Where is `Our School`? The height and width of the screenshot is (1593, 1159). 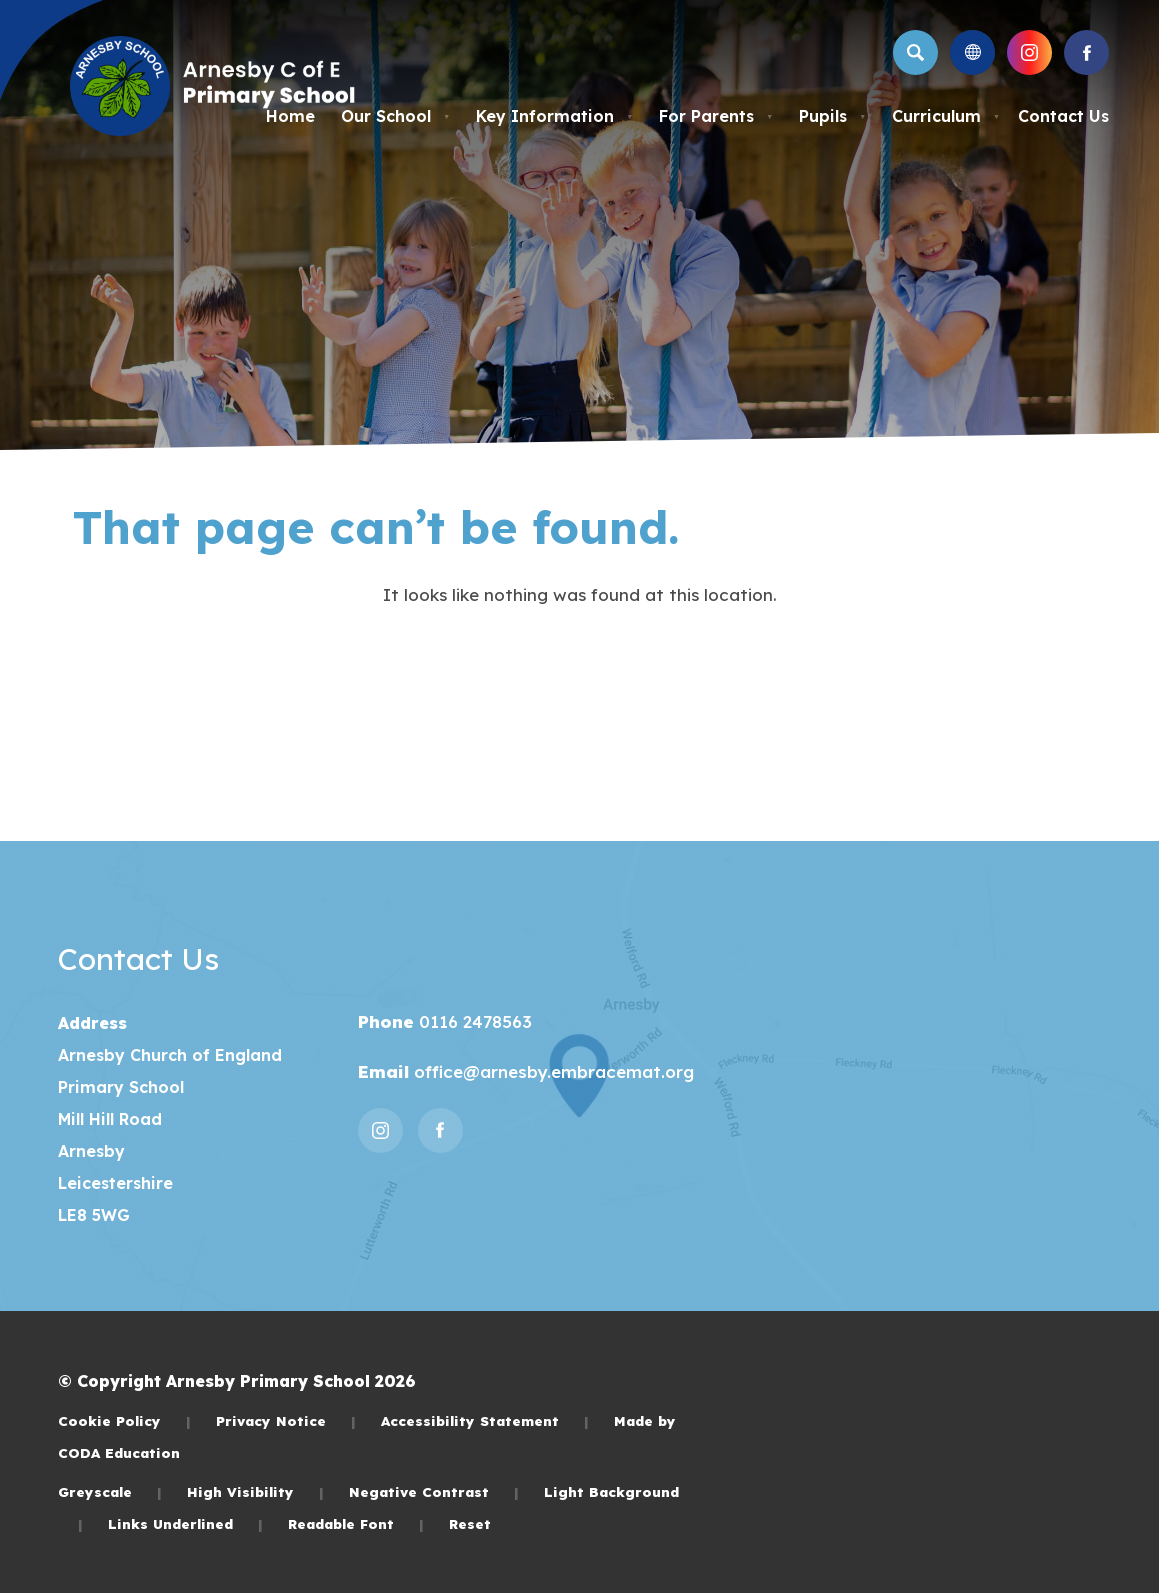 Our School is located at coordinates (395, 116).